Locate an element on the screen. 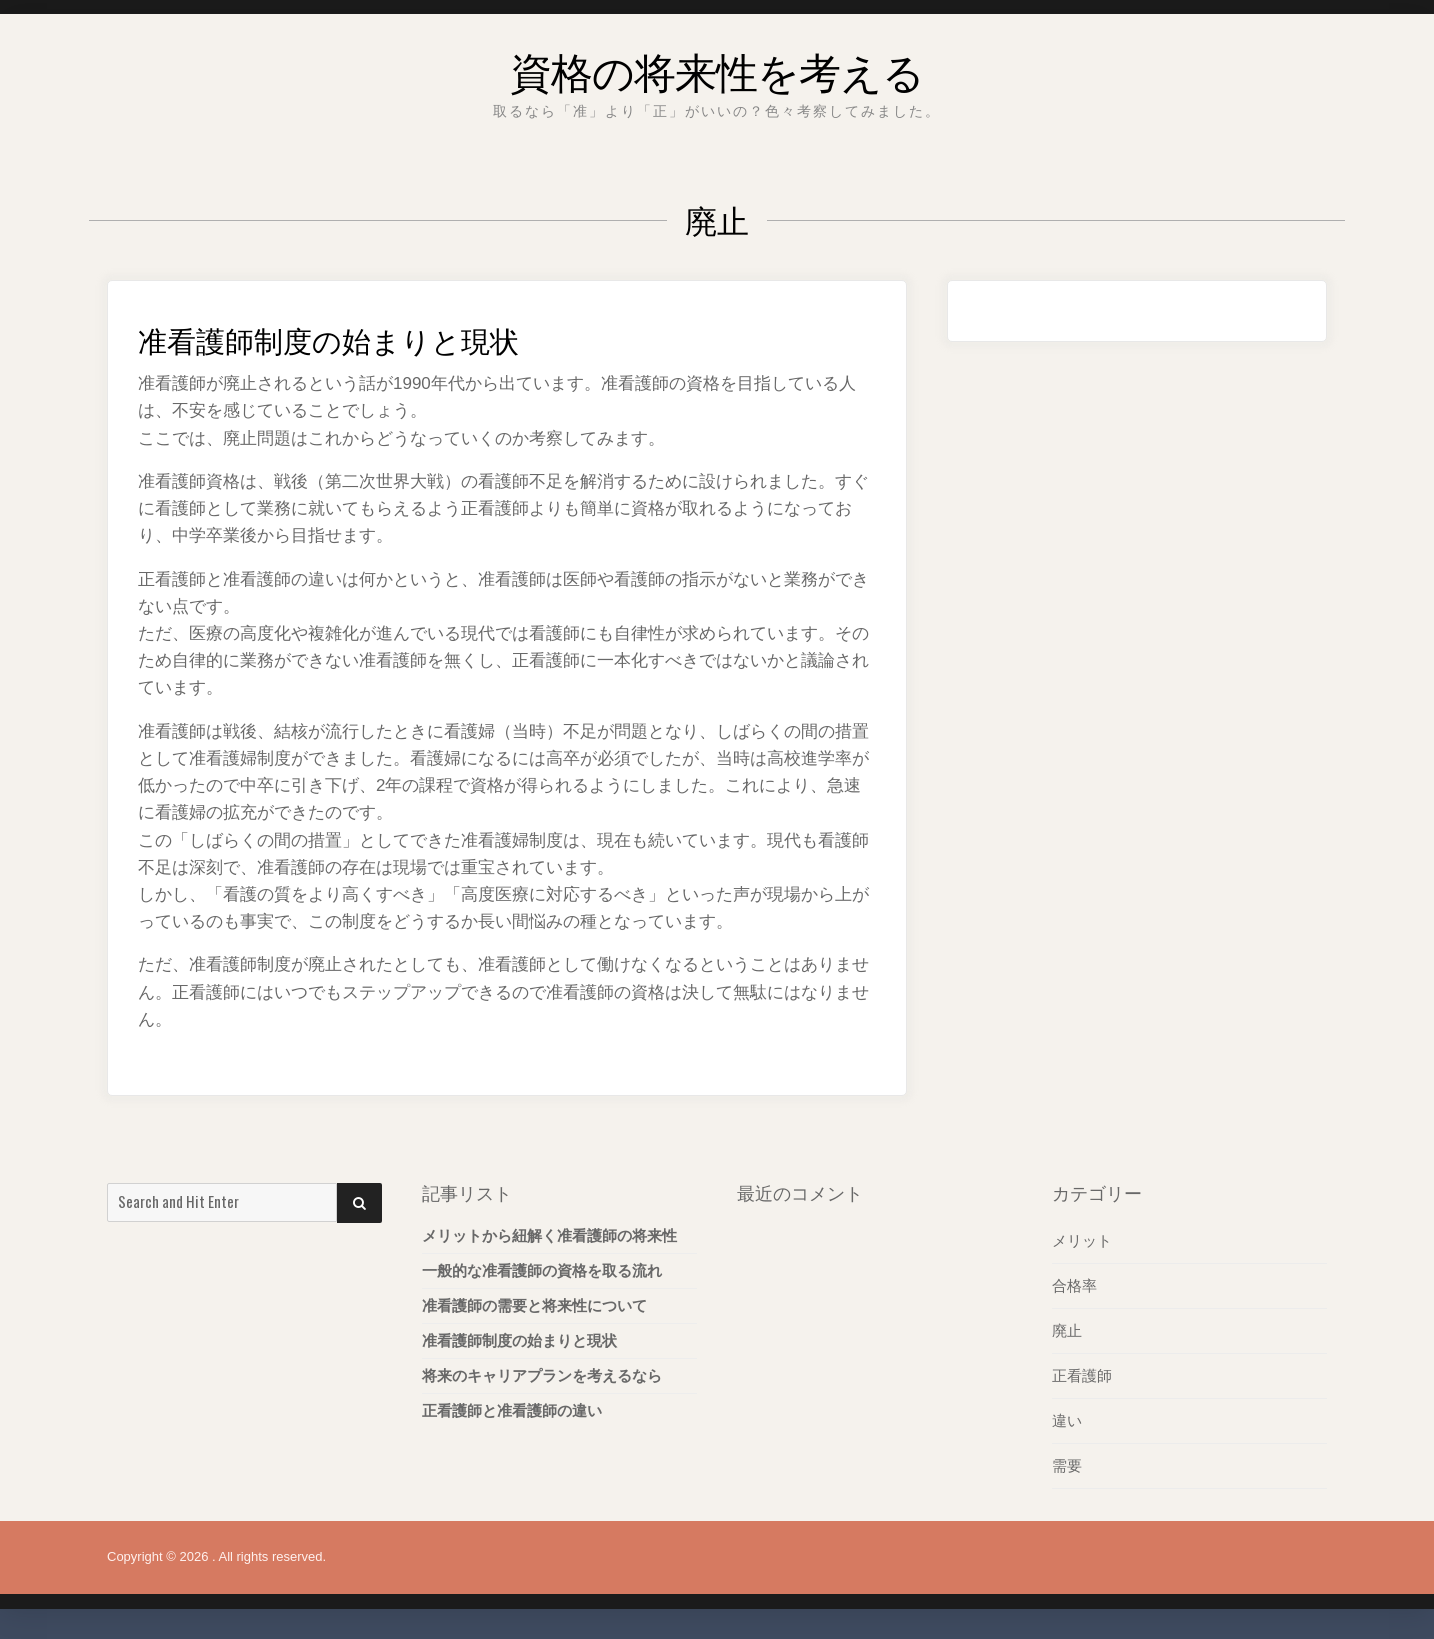  資格の将来性を考える is located at coordinates (717, 64).